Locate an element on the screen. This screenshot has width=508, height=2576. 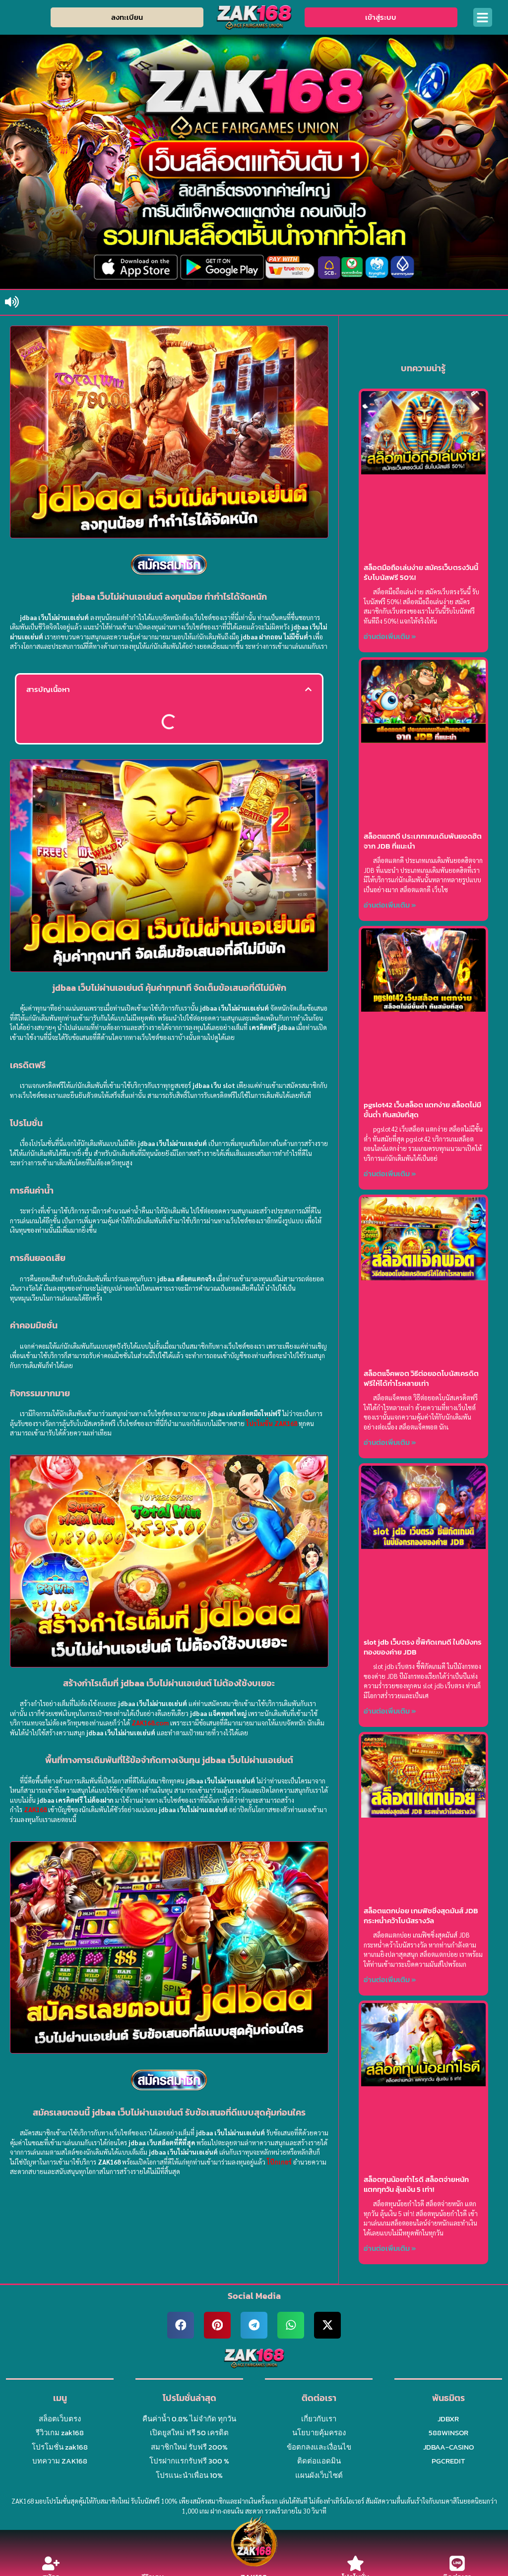
อ่านต่อเพิ่มเติม » [Read more about สล็อตแตกบ่อย เกมฟิชชิ่งสุดมันส์ JDB กระหน่ำคว้าโบนัสรางวัล] is located at coordinates (390, 1979).